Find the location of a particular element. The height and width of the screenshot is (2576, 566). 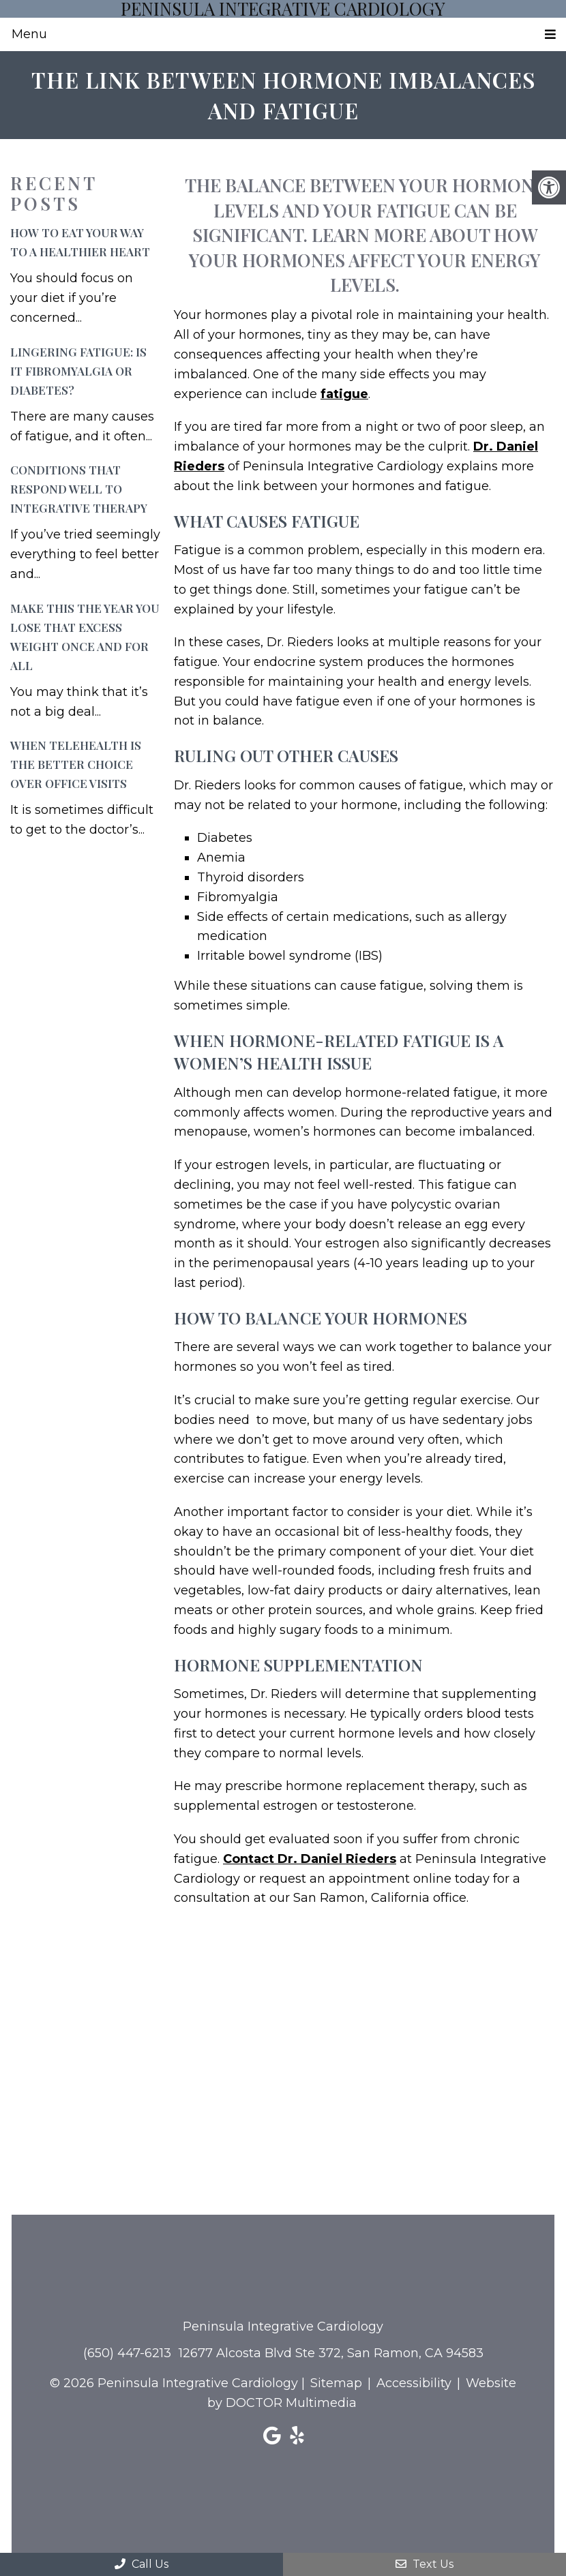

(650) 447-6213 is located at coordinates (127, 2353).